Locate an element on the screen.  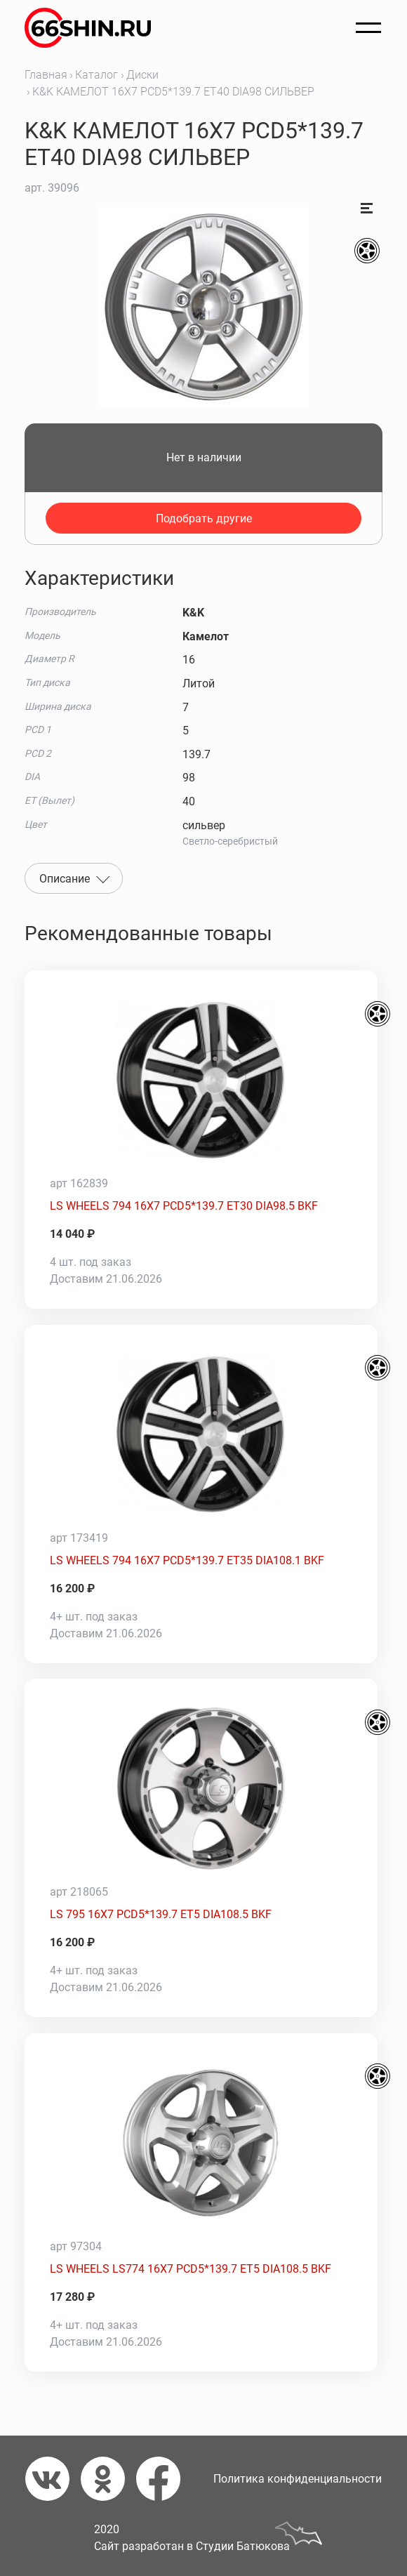
Диски is located at coordinates (142, 74).